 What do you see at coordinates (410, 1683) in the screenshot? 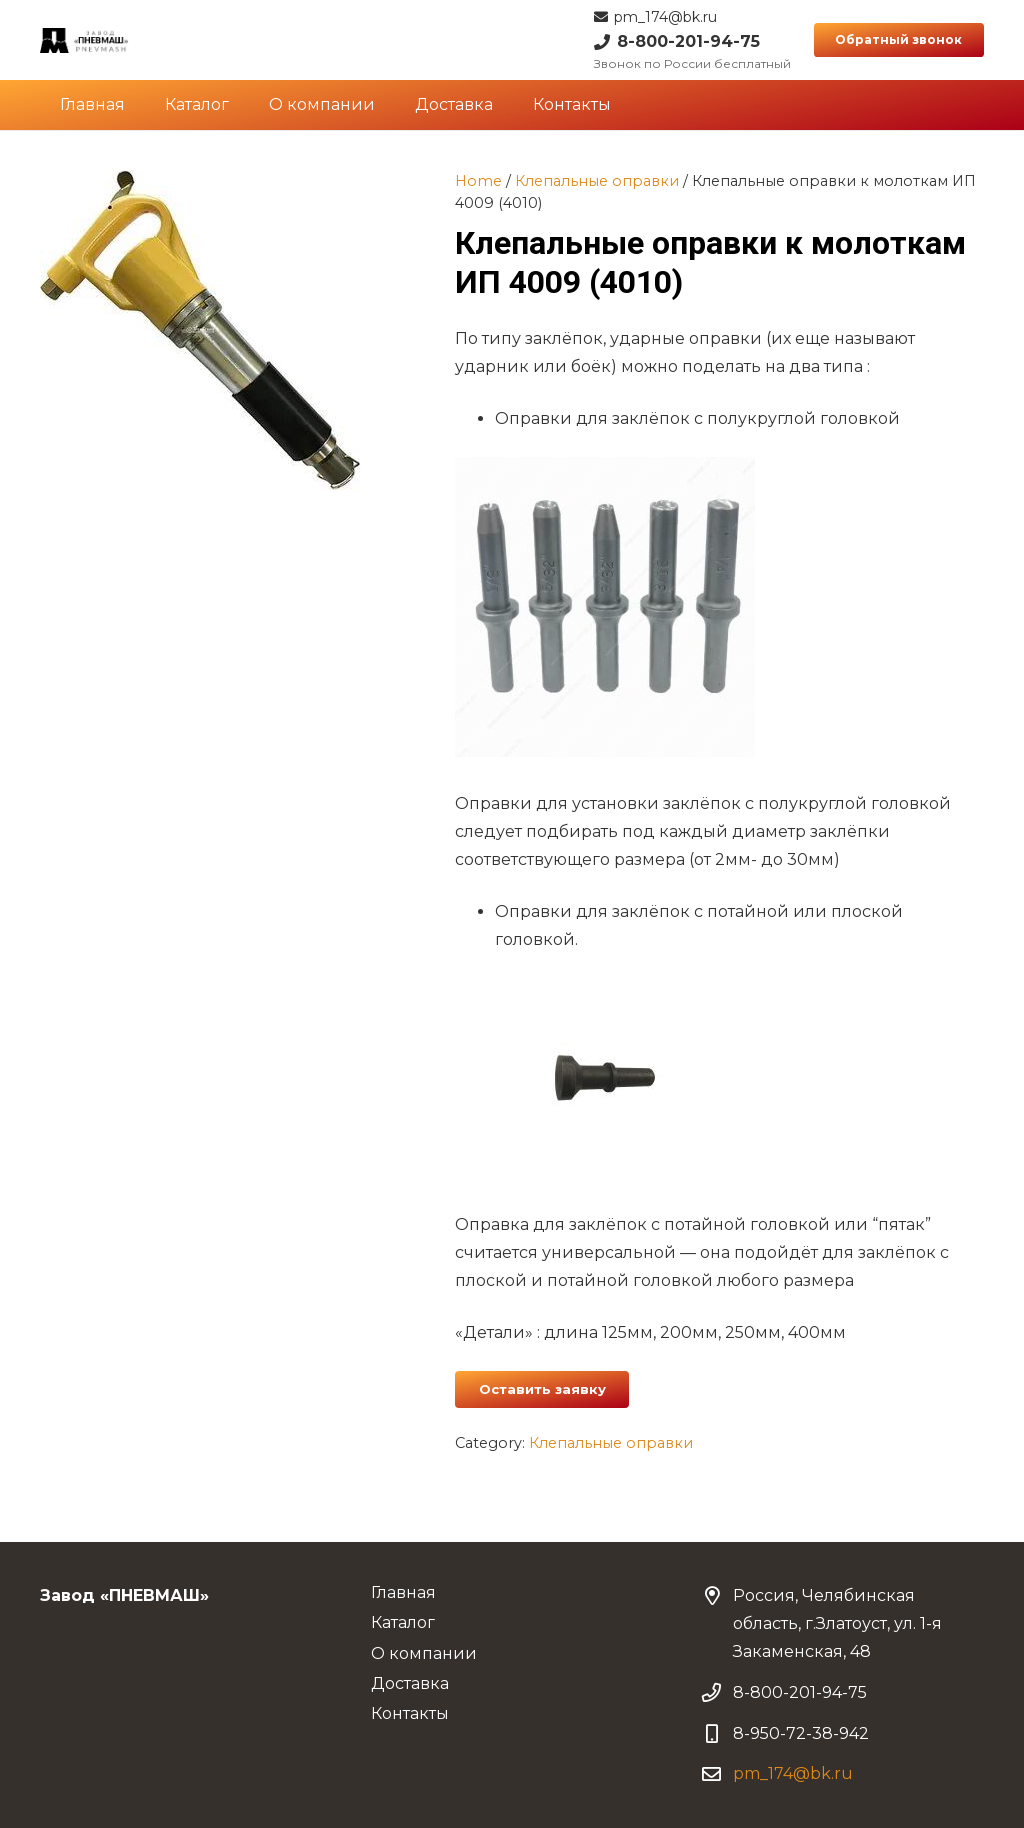
I see `Доставка` at bounding box center [410, 1683].